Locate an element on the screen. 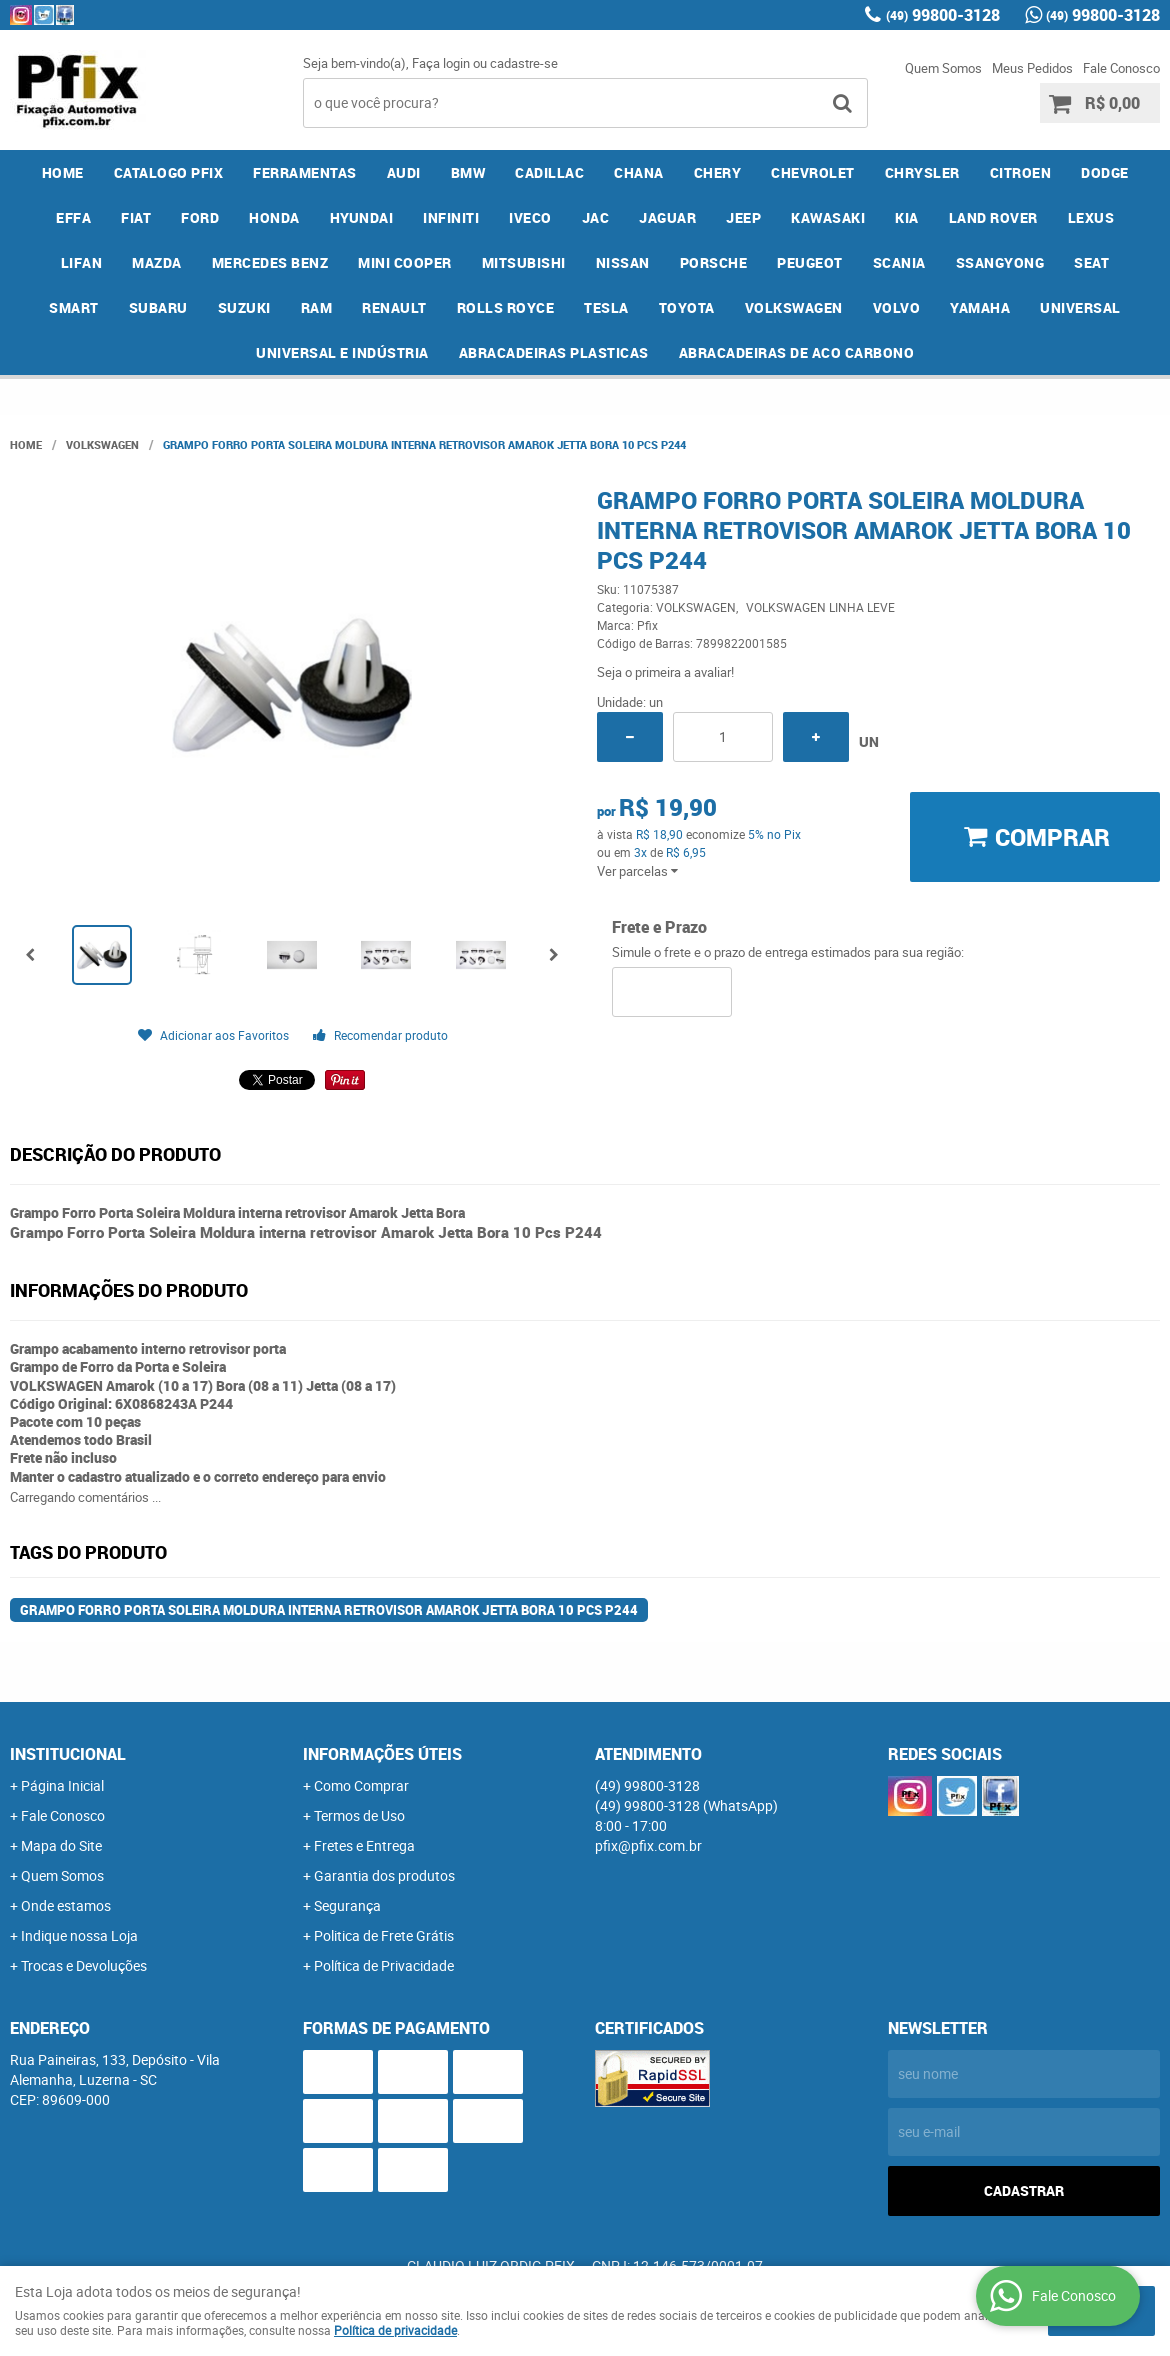  MITSUBISHI is located at coordinates (524, 262).